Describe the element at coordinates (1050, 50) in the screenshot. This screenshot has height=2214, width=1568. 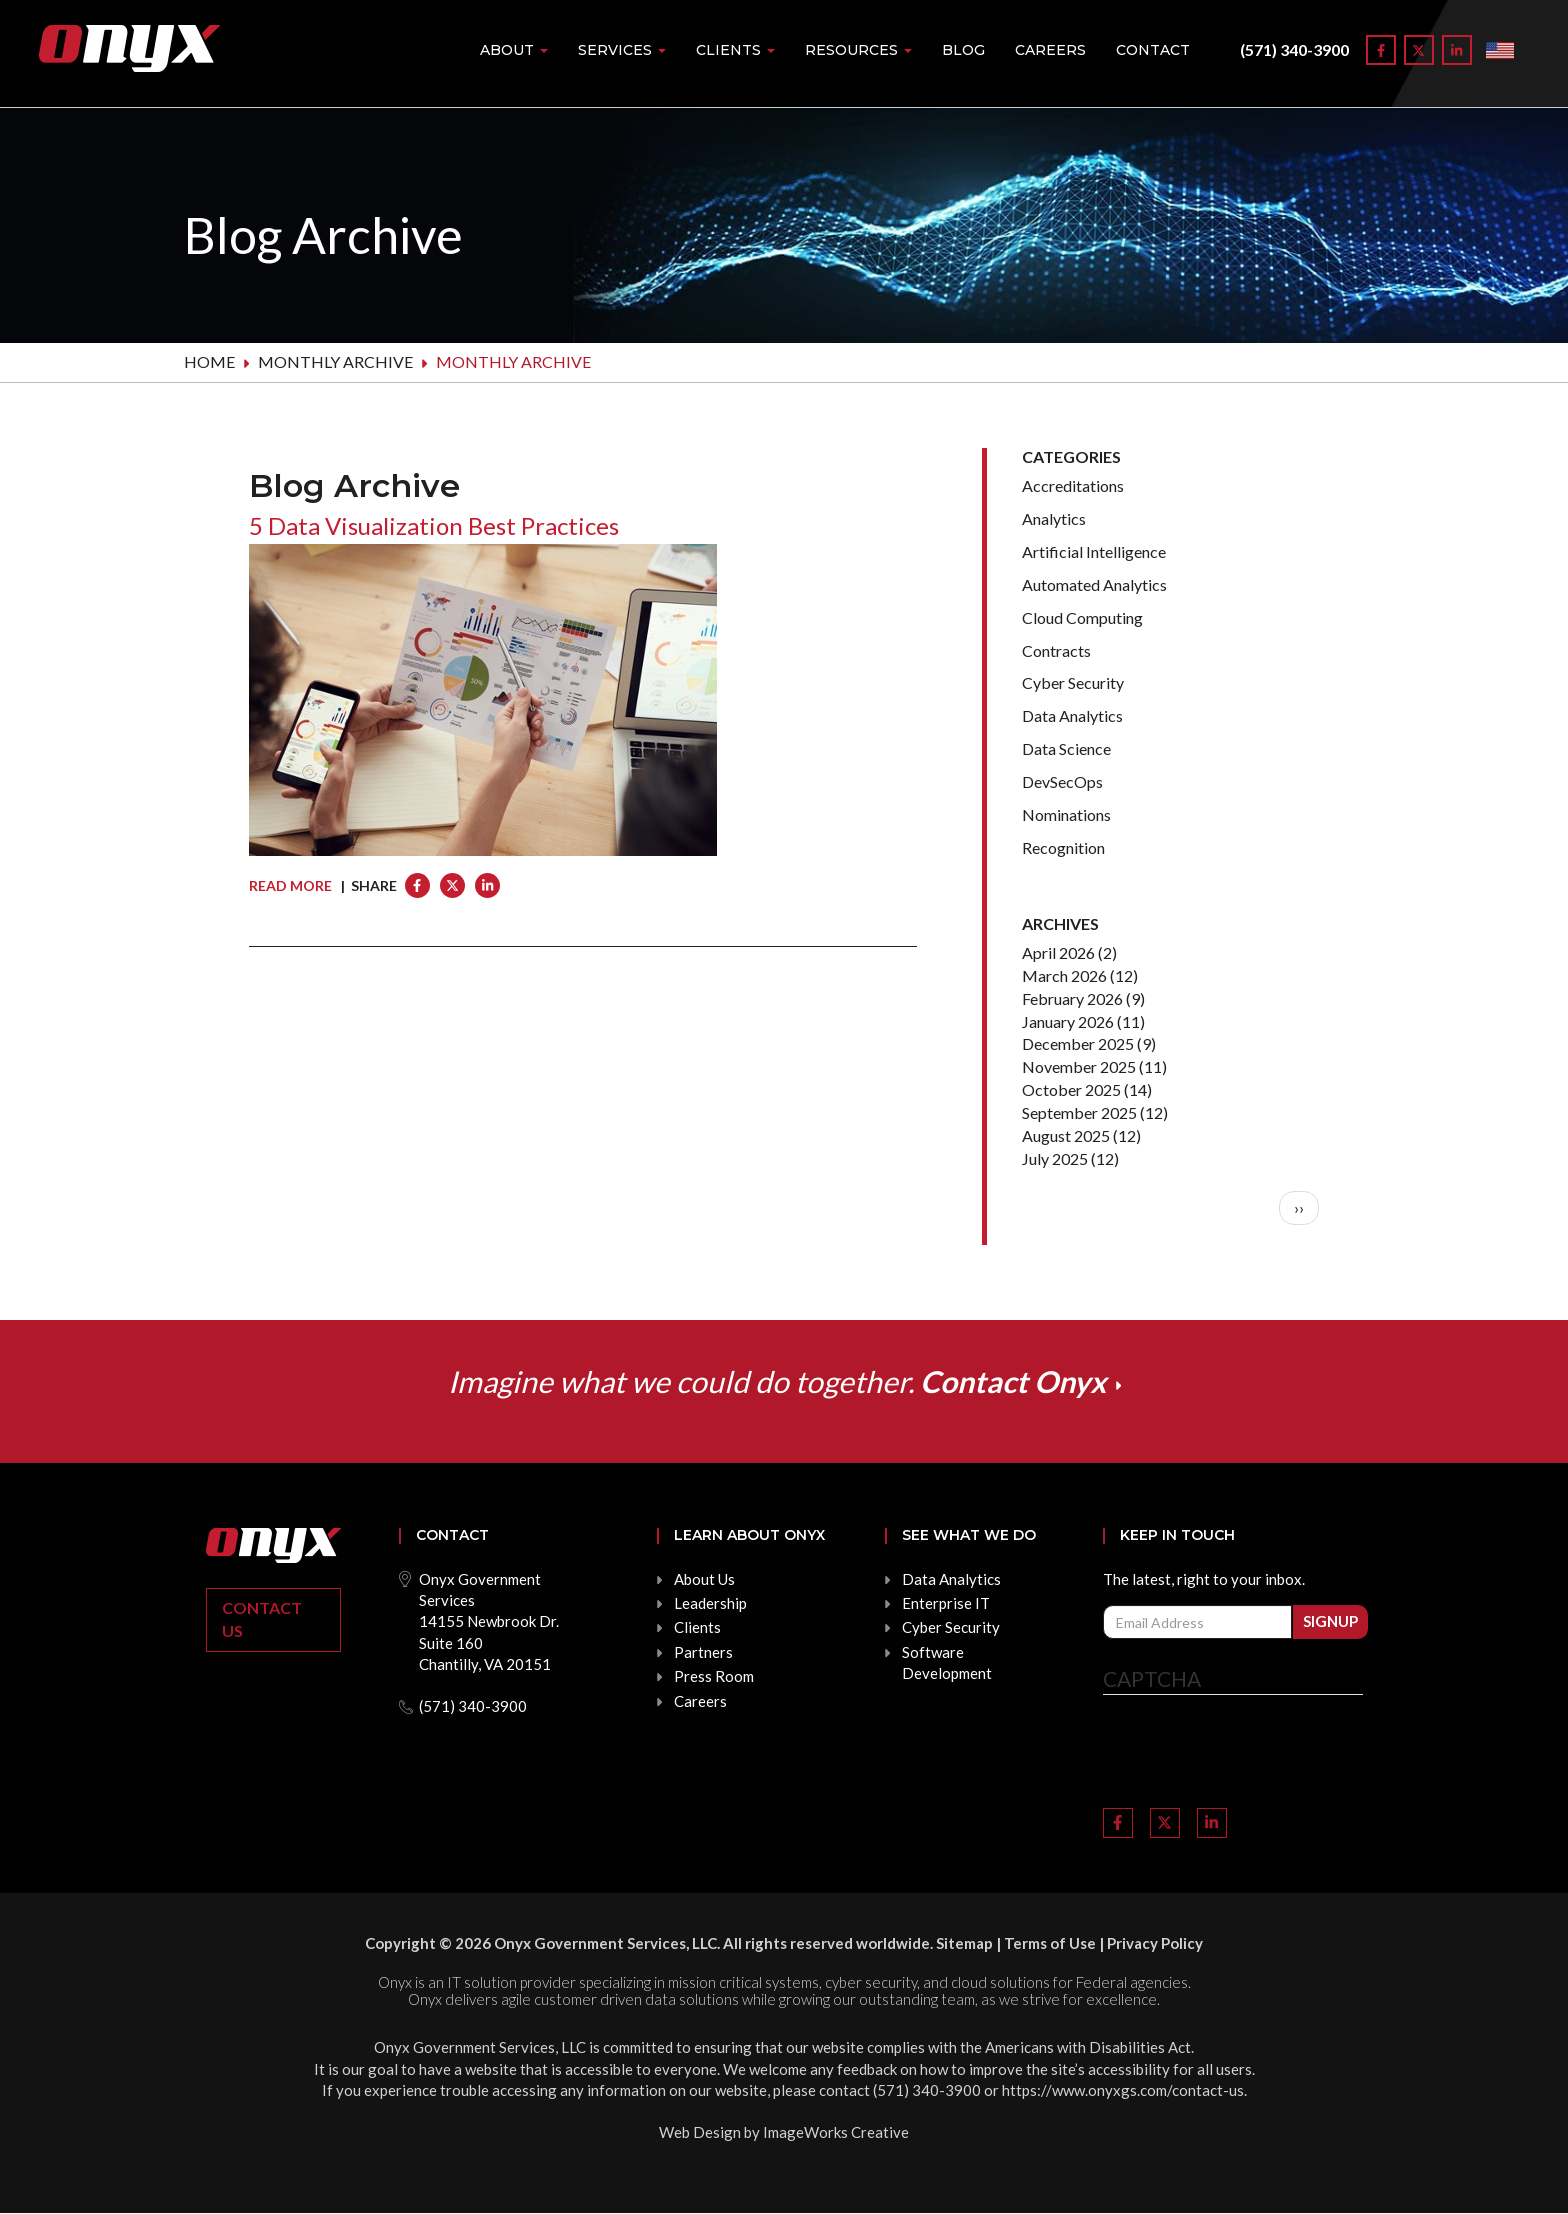
I see `Careers` at that location.